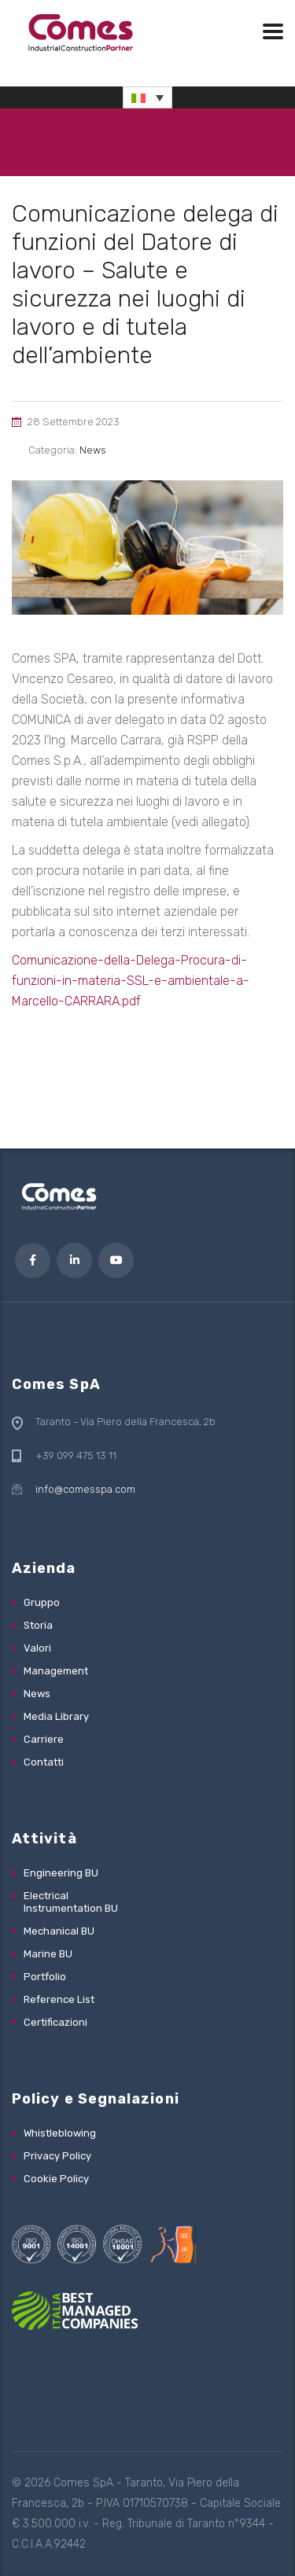  What do you see at coordinates (61, 1873) in the screenshot?
I see `Engineering BU` at bounding box center [61, 1873].